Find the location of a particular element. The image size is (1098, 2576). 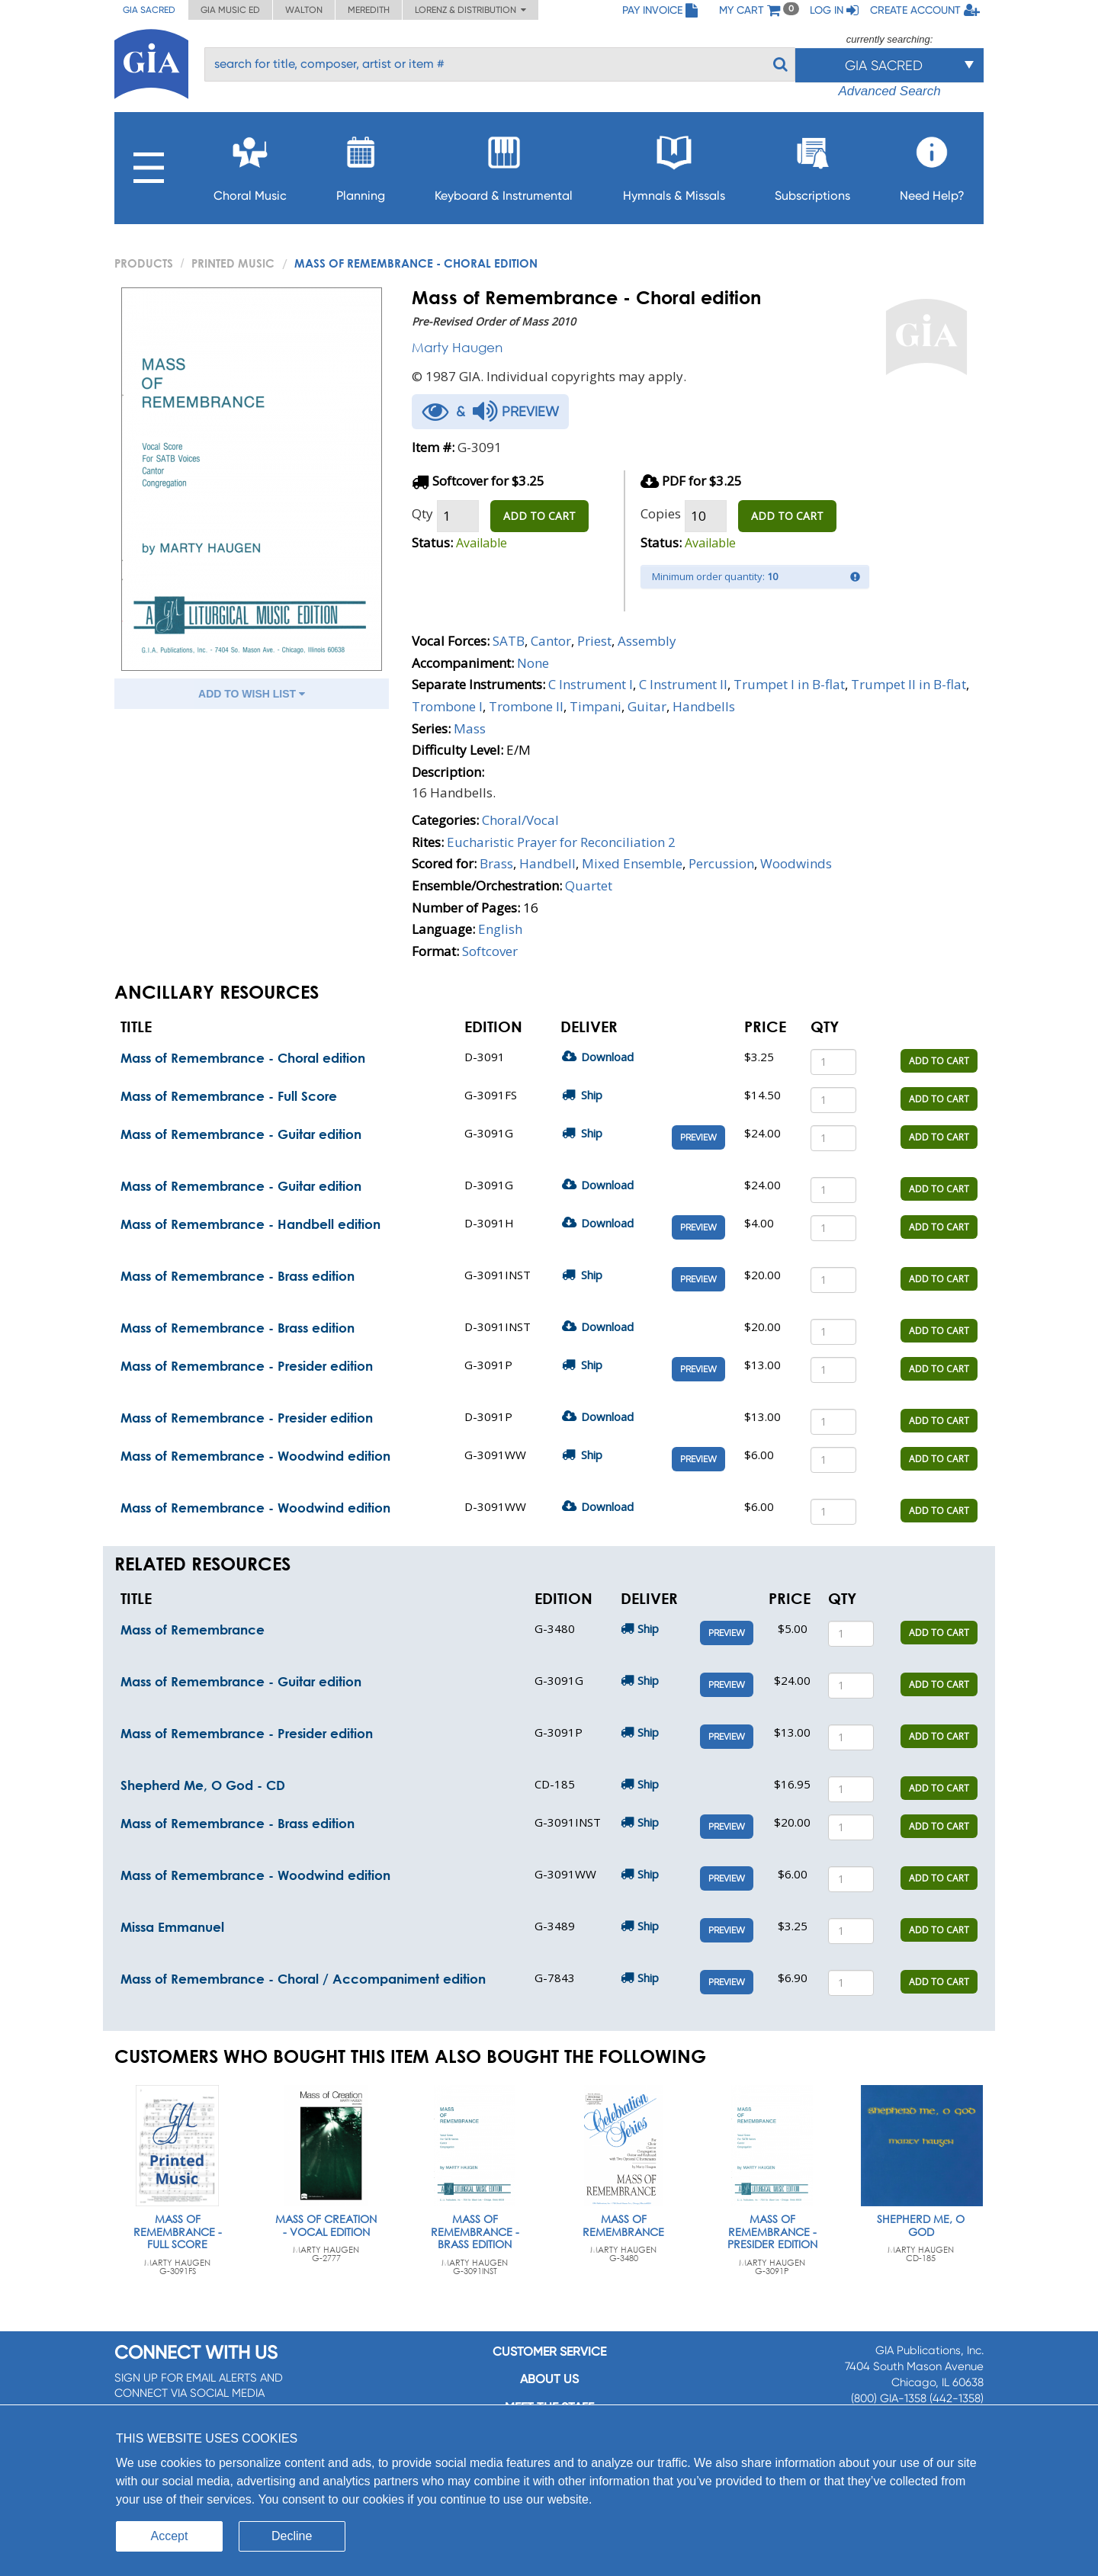

Mass of Remembrance - Full Score is located at coordinates (228, 1096).